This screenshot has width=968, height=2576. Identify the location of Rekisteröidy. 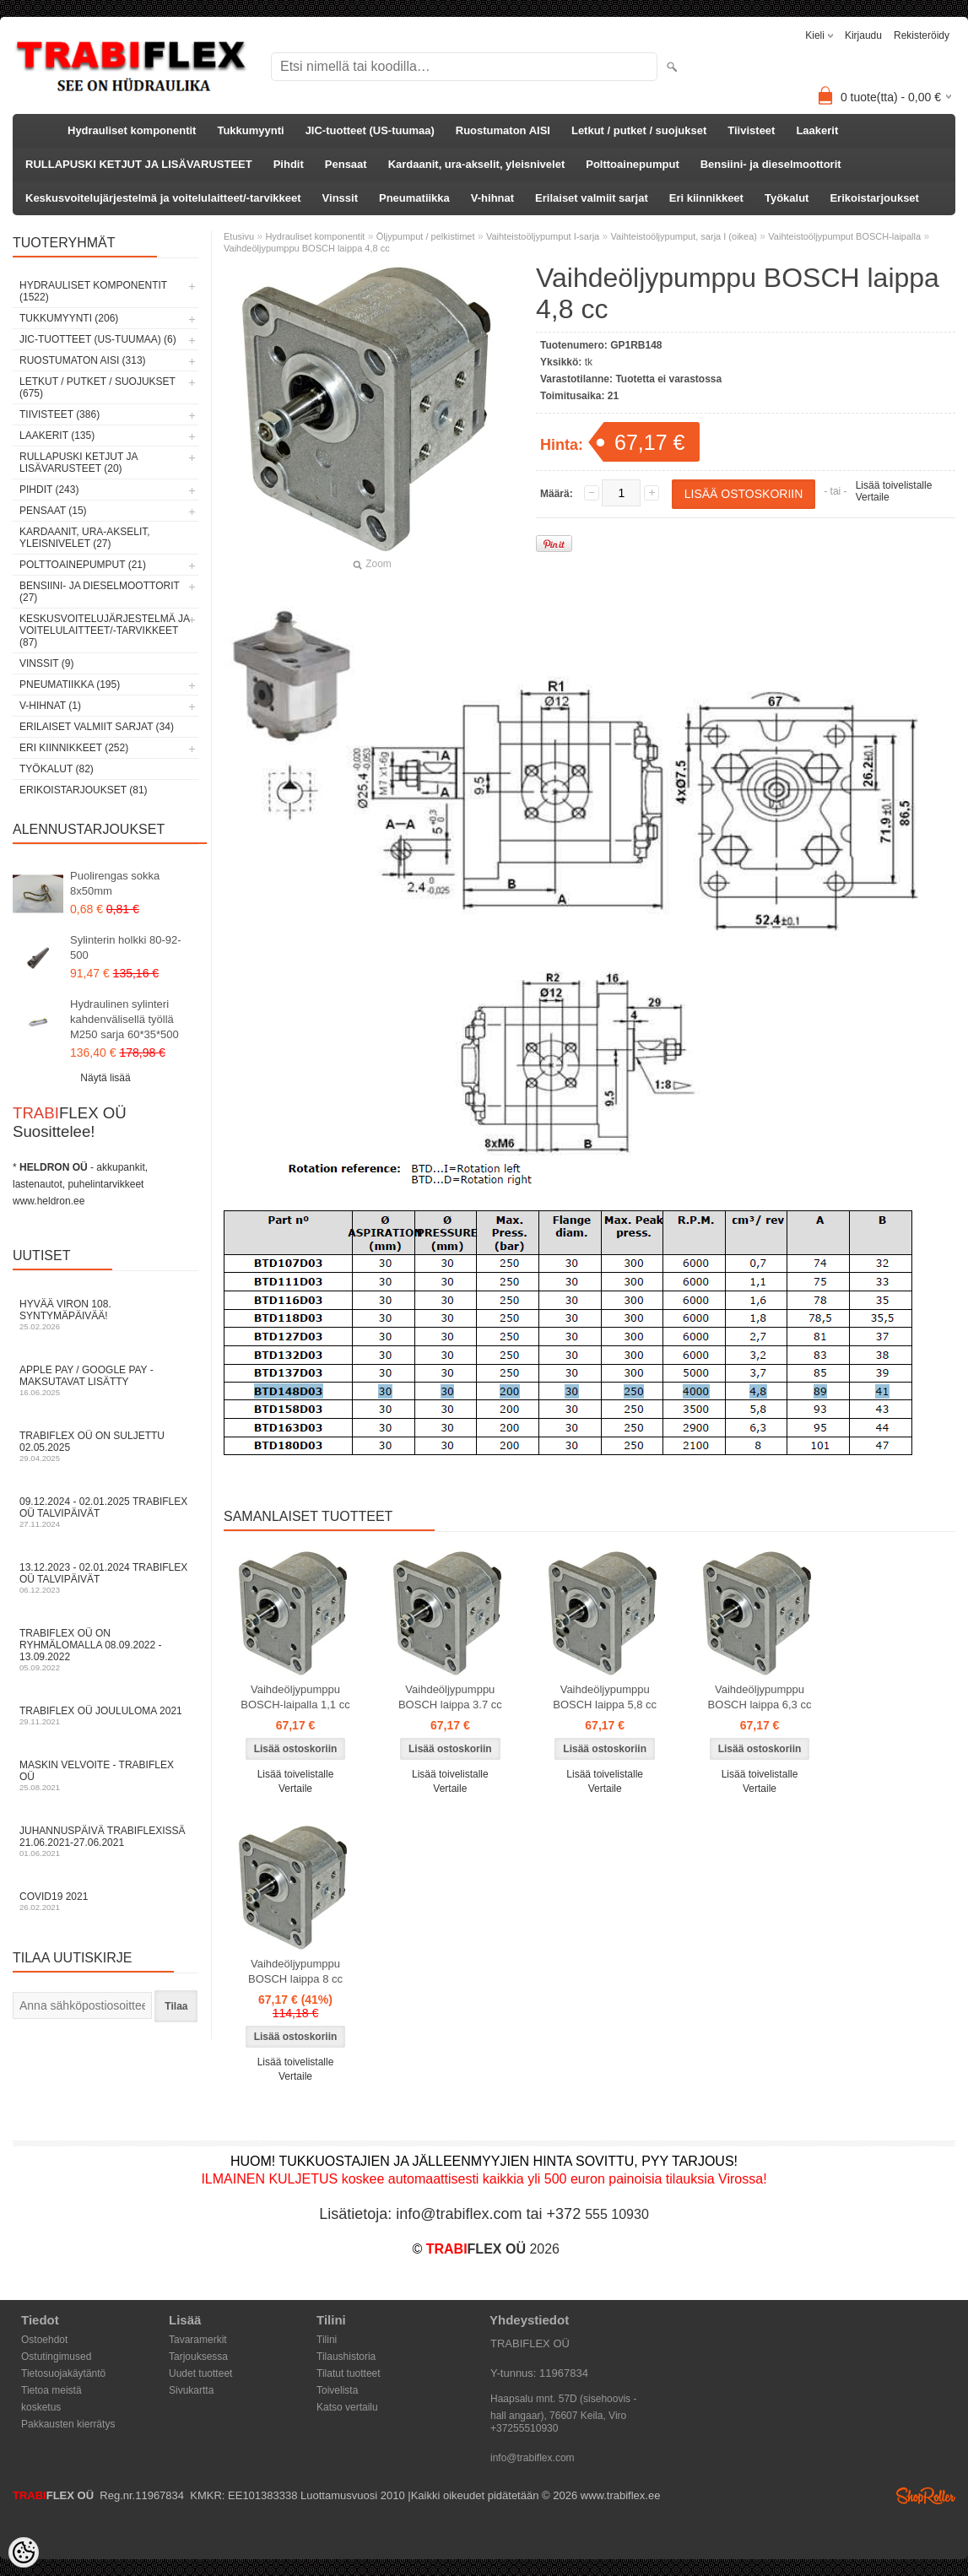
(921, 35).